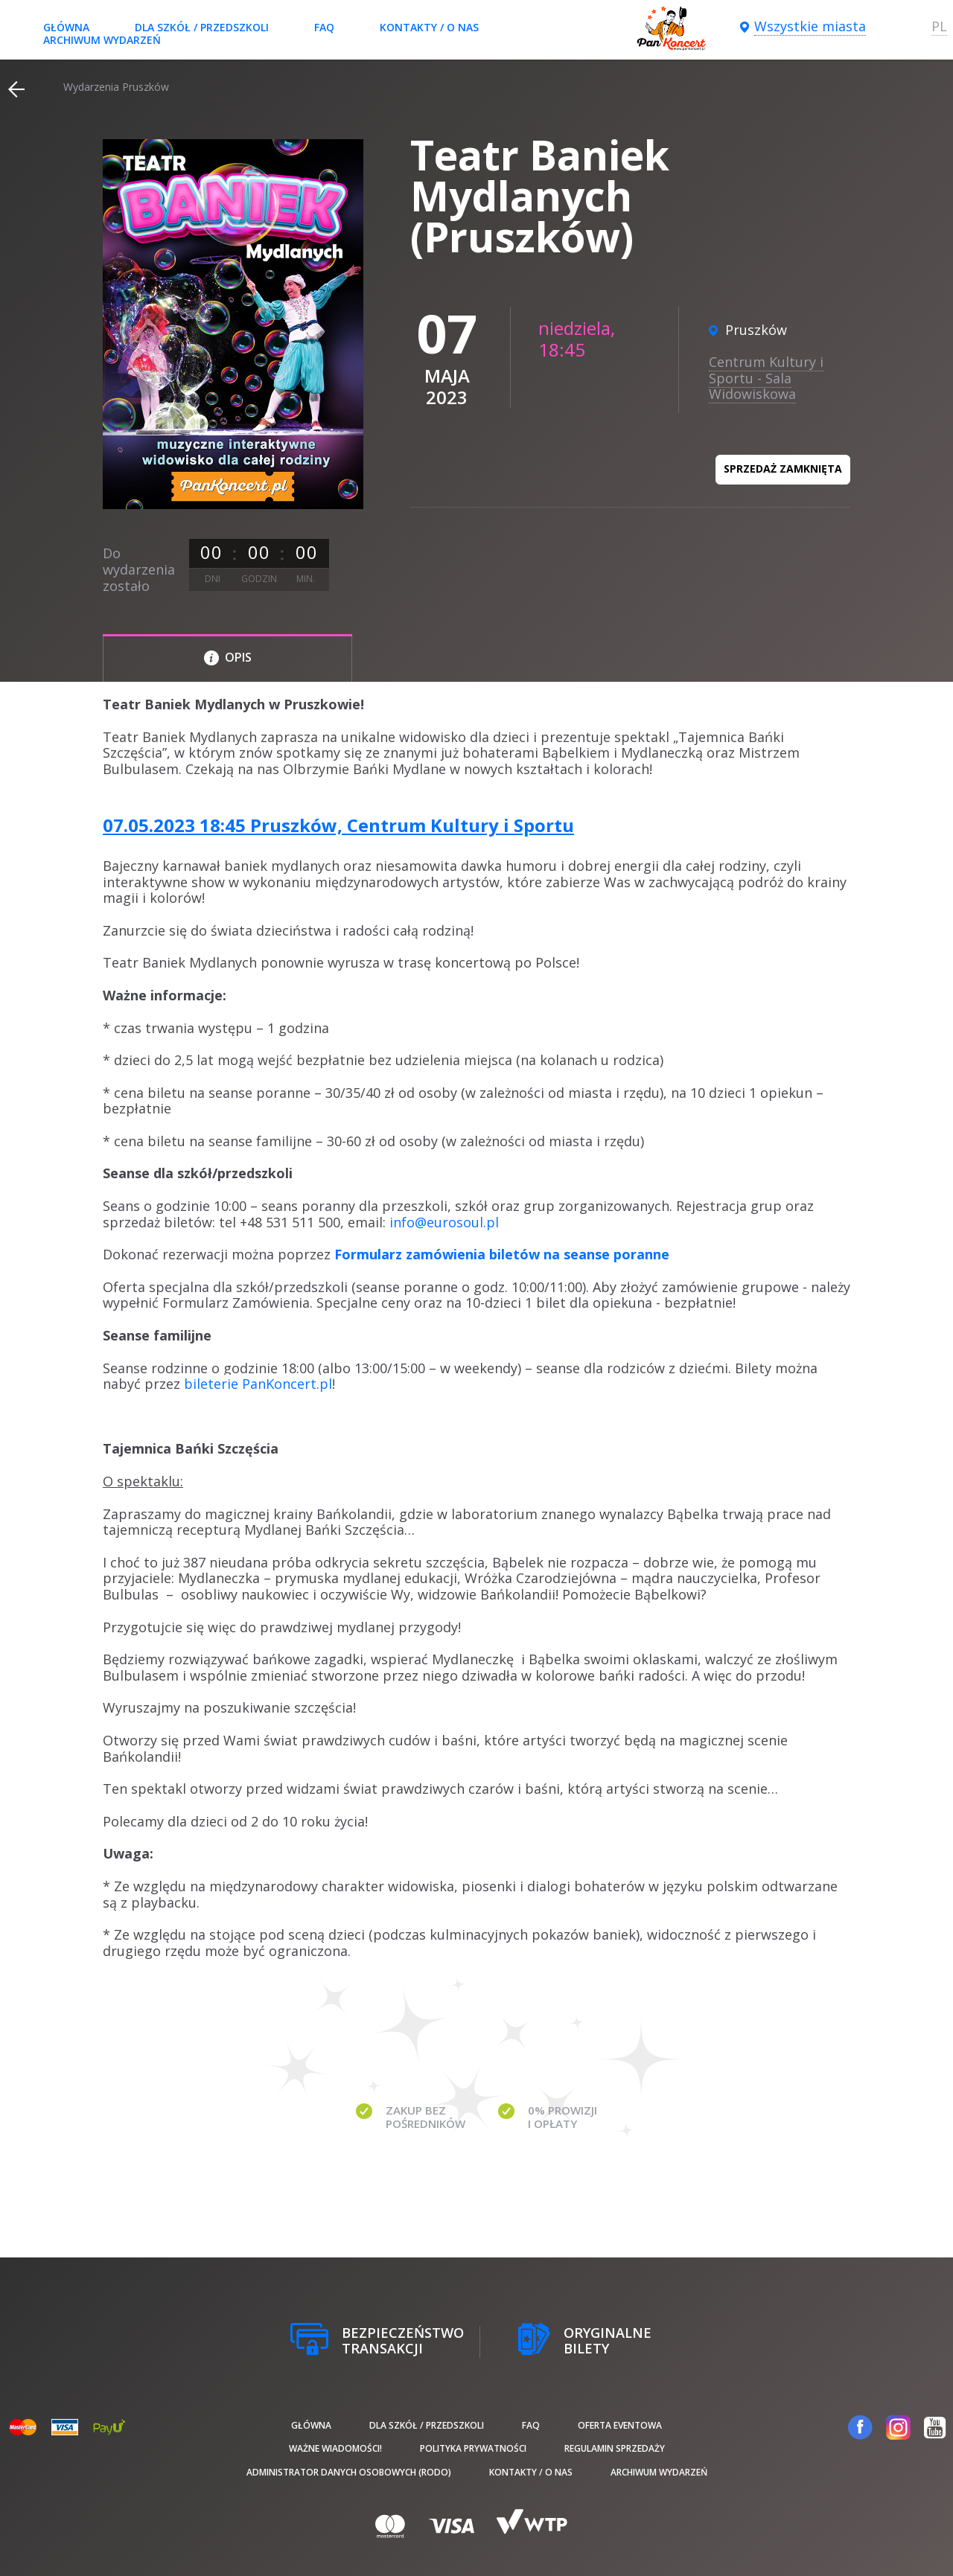  Describe the element at coordinates (620, 2425) in the screenshot. I see `Oferta Eventowa` at that location.